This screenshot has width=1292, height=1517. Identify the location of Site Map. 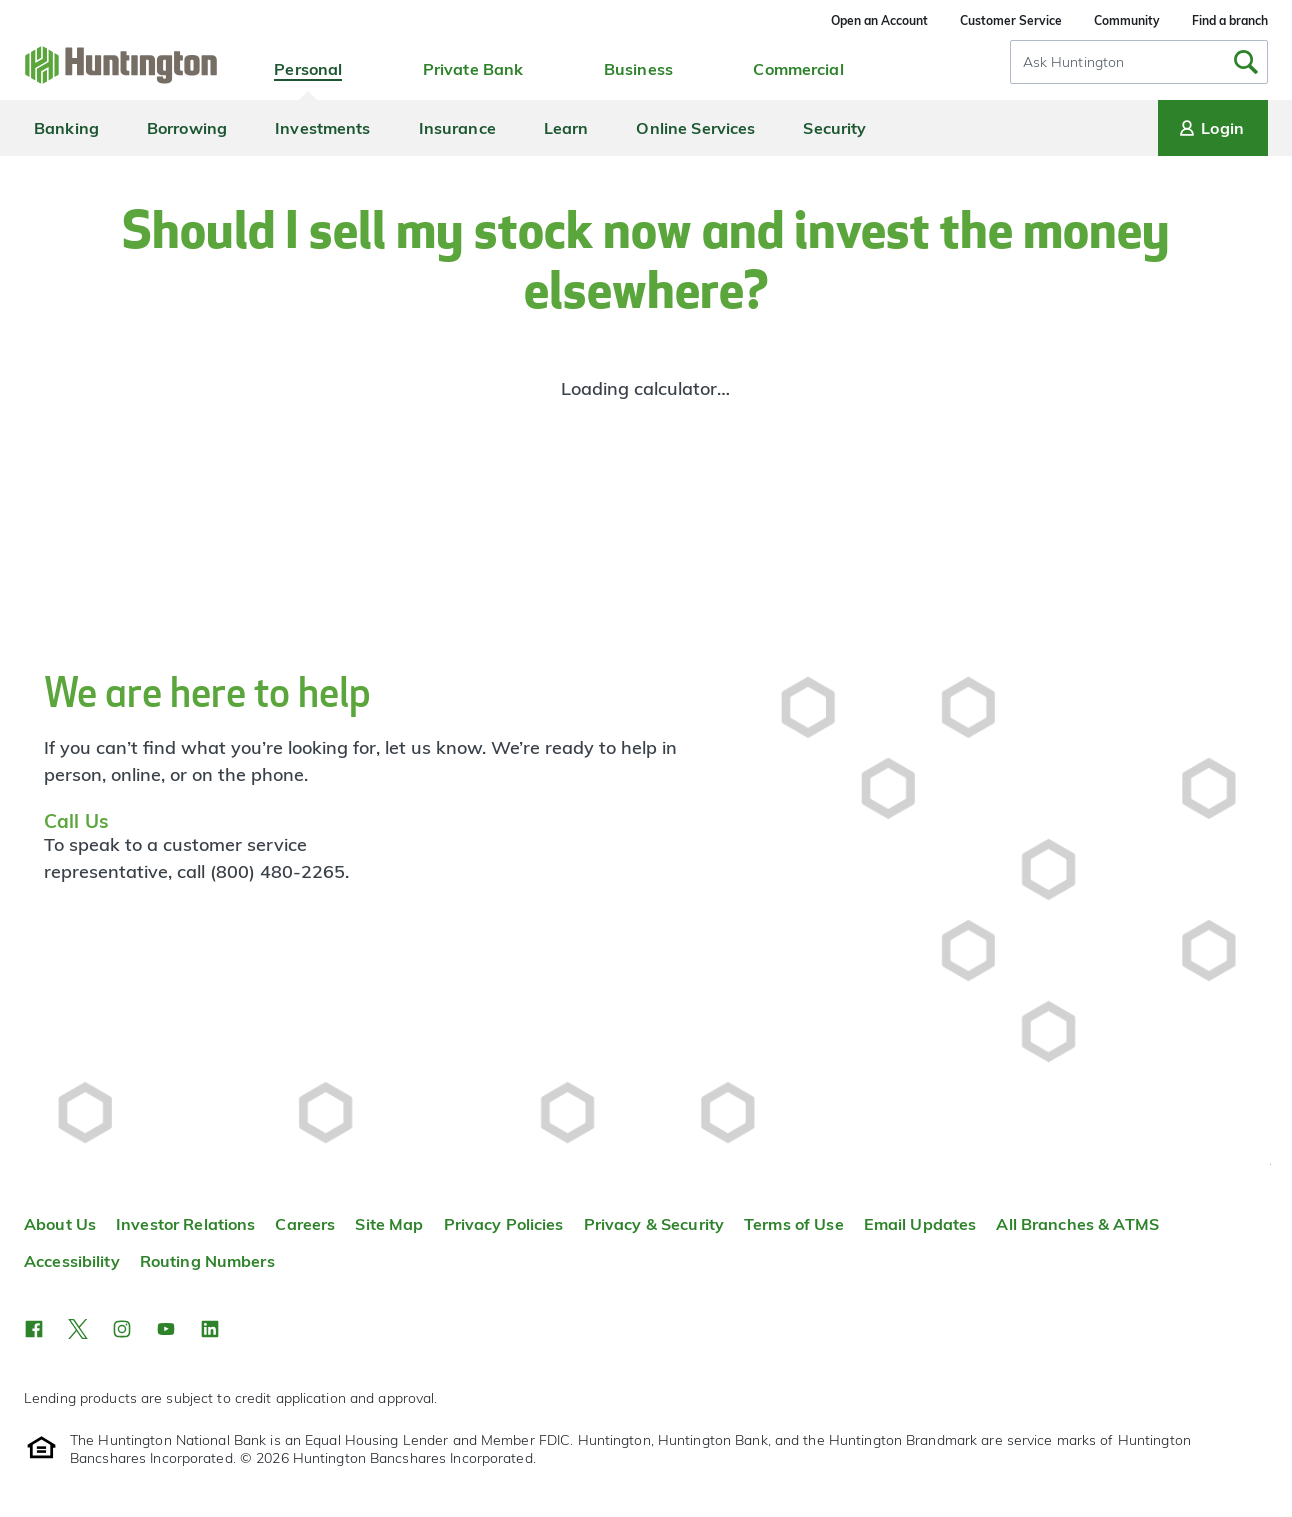
(389, 1224).